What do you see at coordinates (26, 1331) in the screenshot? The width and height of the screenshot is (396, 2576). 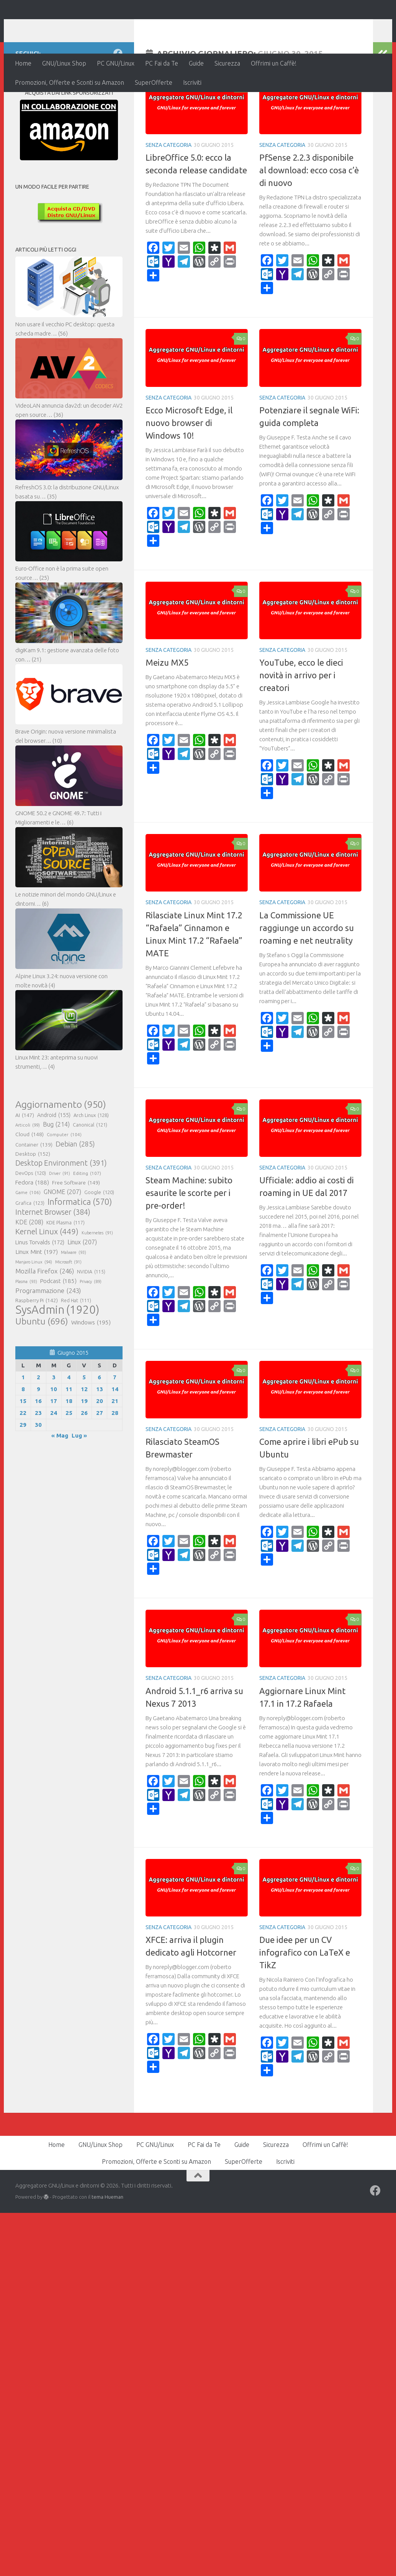 I see `Plasma [Plasma (93 elementi)]` at bounding box center [26, 1331].